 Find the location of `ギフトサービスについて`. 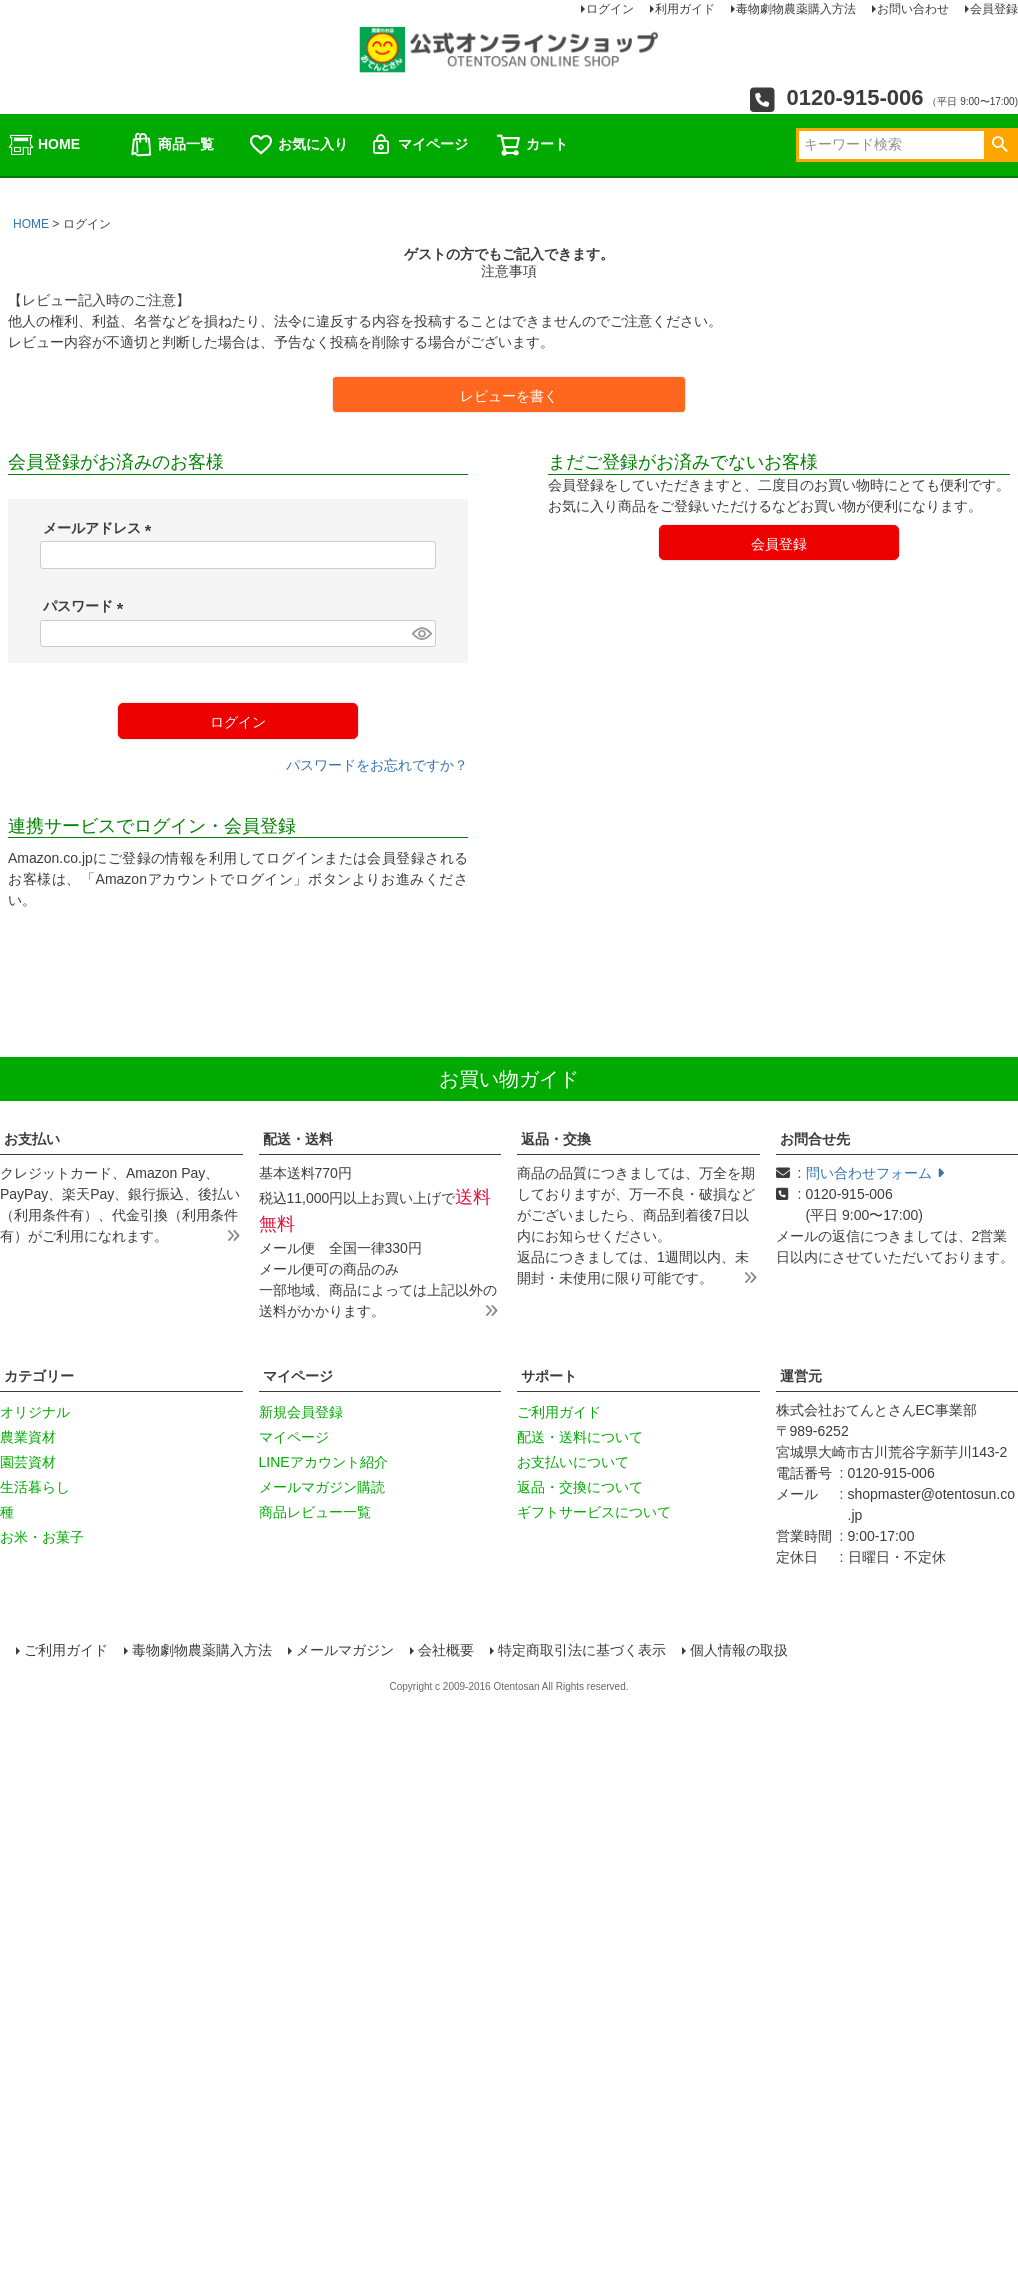

ギフトサービスについて is located at coordinates (594, 1512).